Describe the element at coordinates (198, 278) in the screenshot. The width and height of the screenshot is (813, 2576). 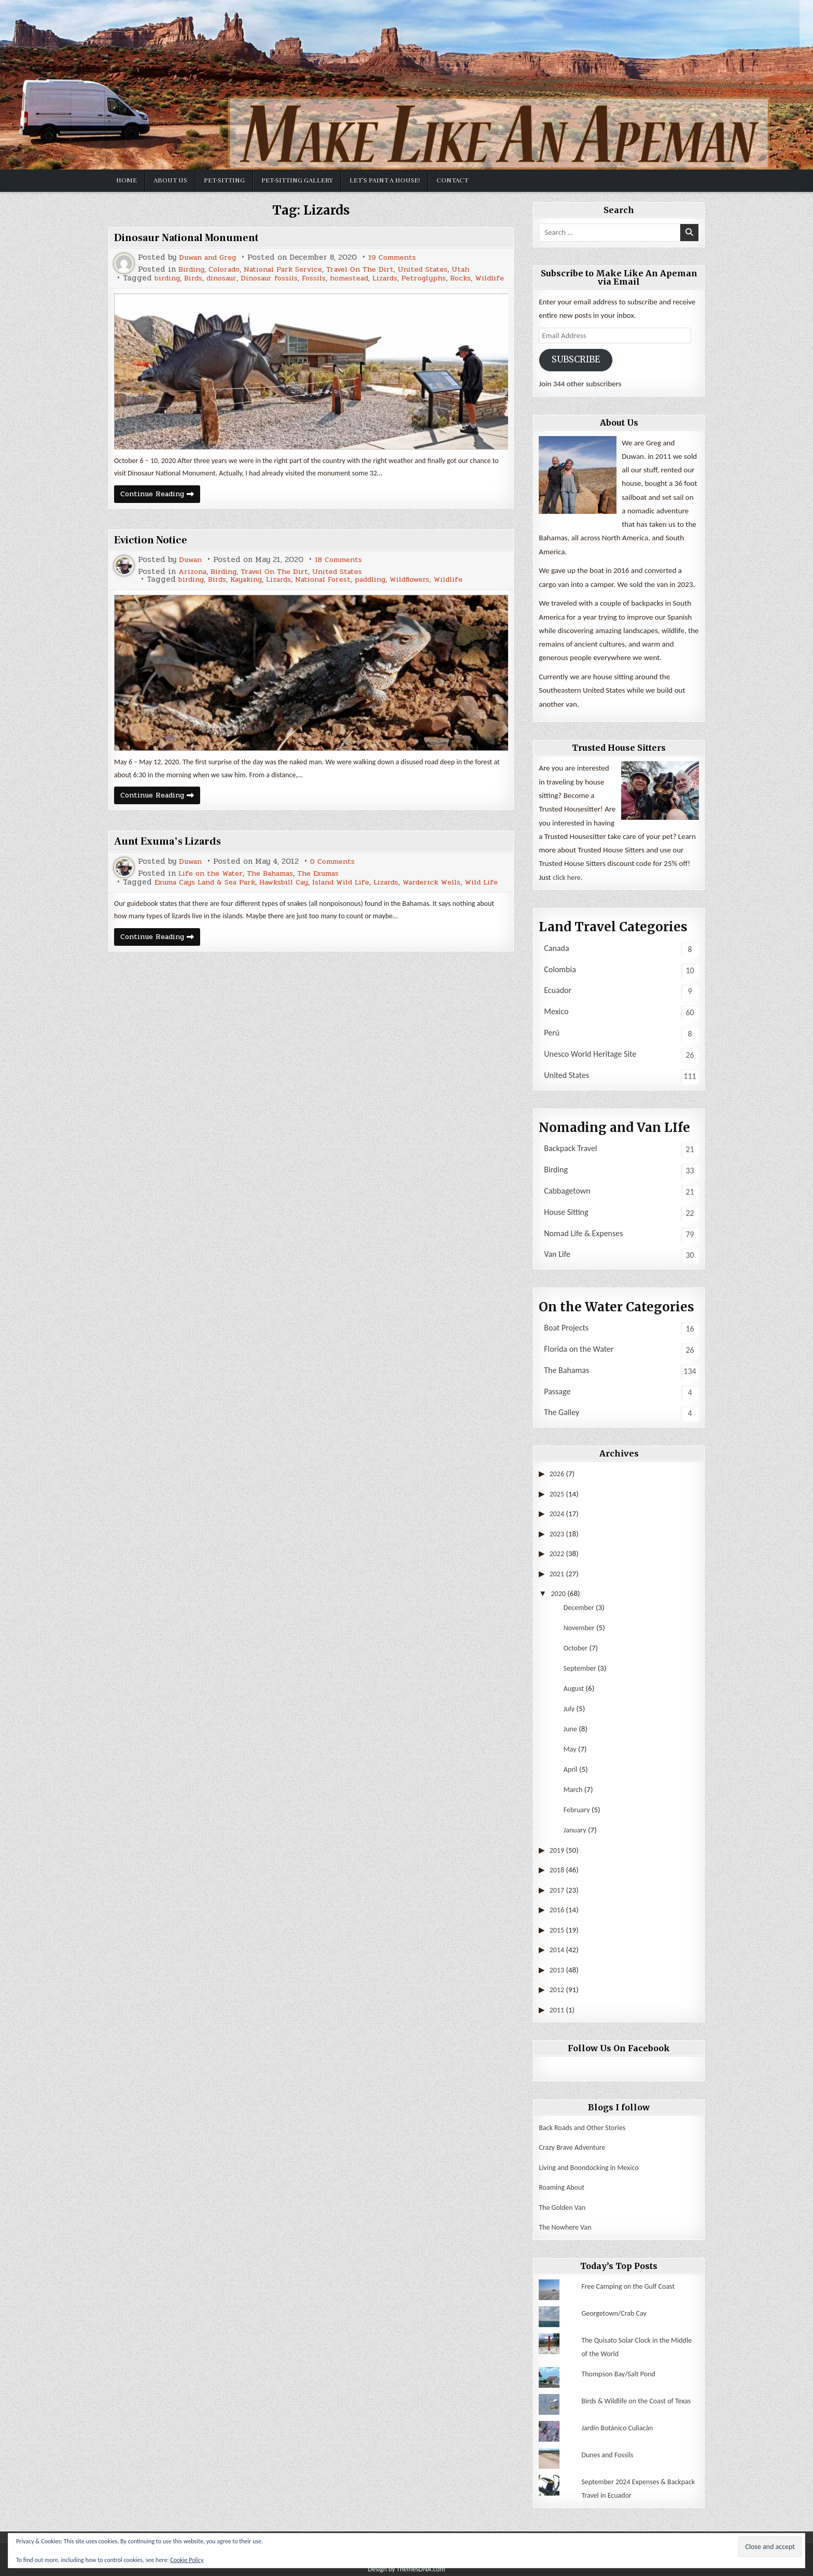
I see `Birds` at that location.